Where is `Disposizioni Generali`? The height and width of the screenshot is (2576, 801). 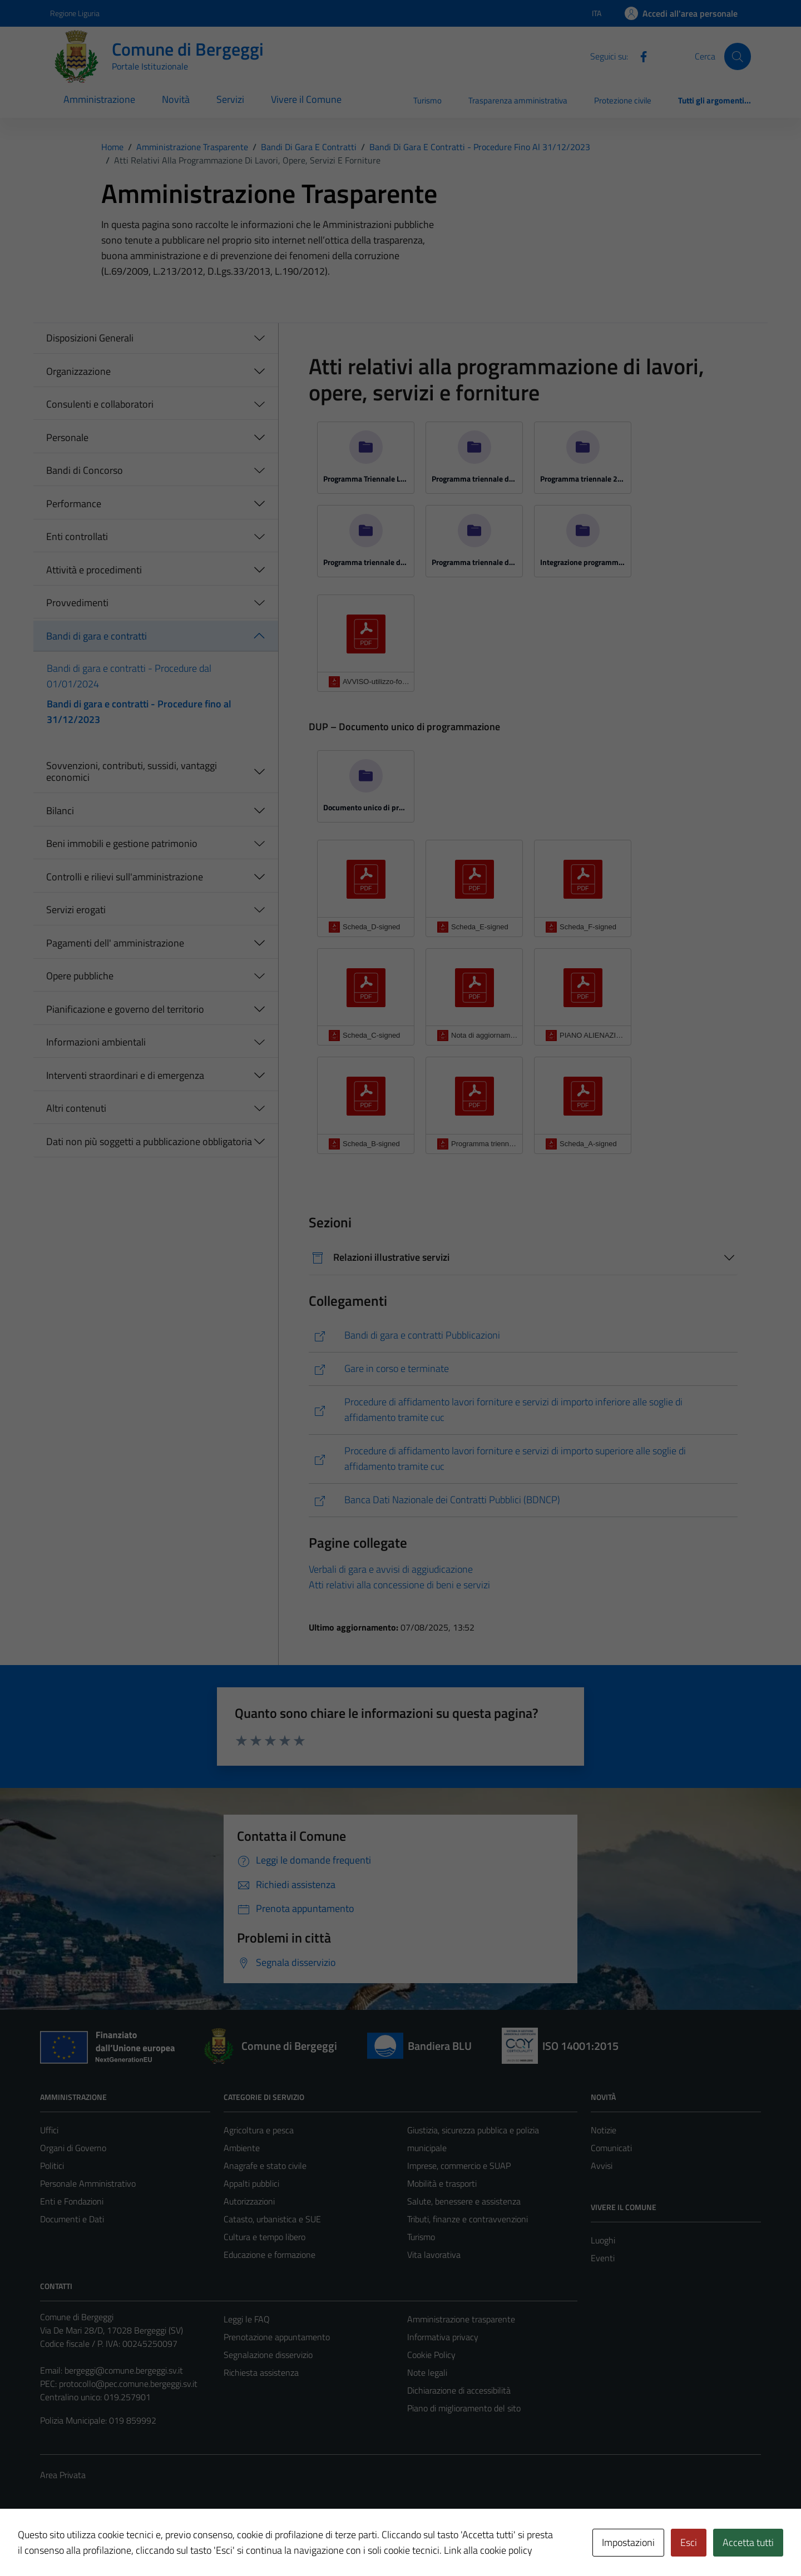
Disposizioni Generali is located at coordinates (90, 337).